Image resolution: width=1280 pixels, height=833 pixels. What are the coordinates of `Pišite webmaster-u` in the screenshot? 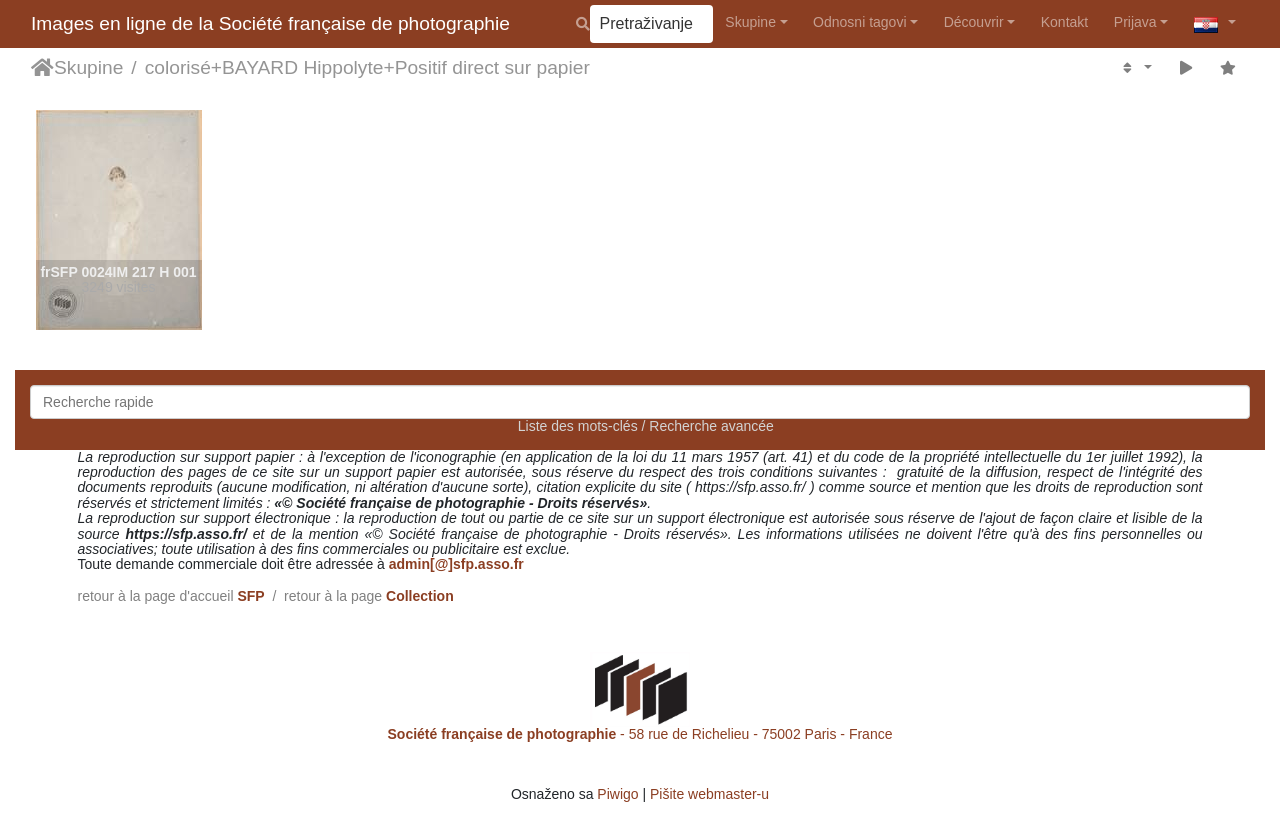 It's located at (709, 794).